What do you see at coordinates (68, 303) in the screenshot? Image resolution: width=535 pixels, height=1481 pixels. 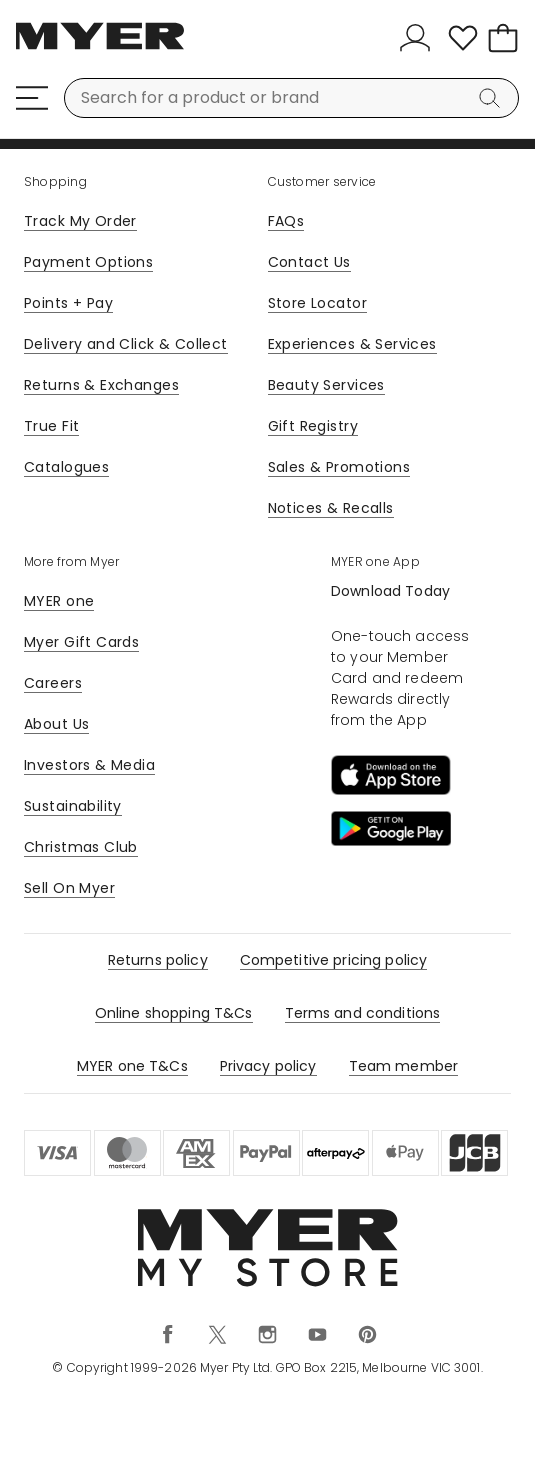 I see `Points + Pay` at bounding box center [68, 303].